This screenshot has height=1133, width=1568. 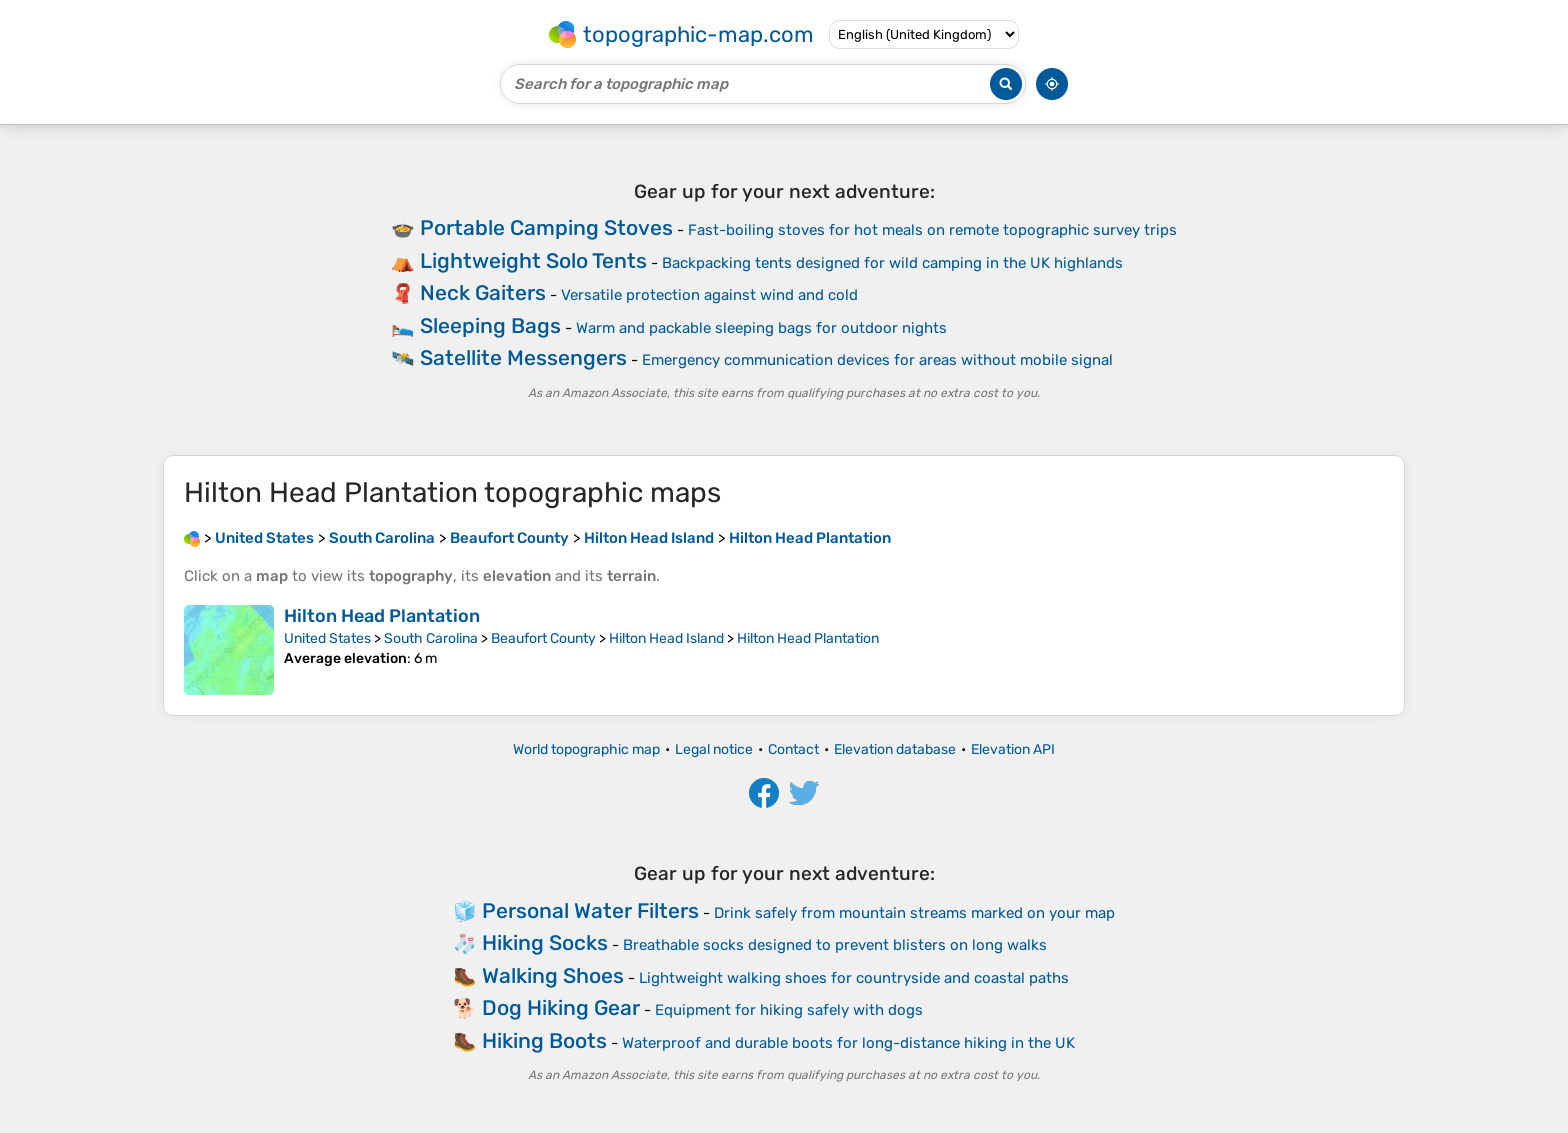 What do you see at coordinates (561, 1007) in the screenshot?
I see `Dog Hiking Gear` at bounding box center [561, 1007].